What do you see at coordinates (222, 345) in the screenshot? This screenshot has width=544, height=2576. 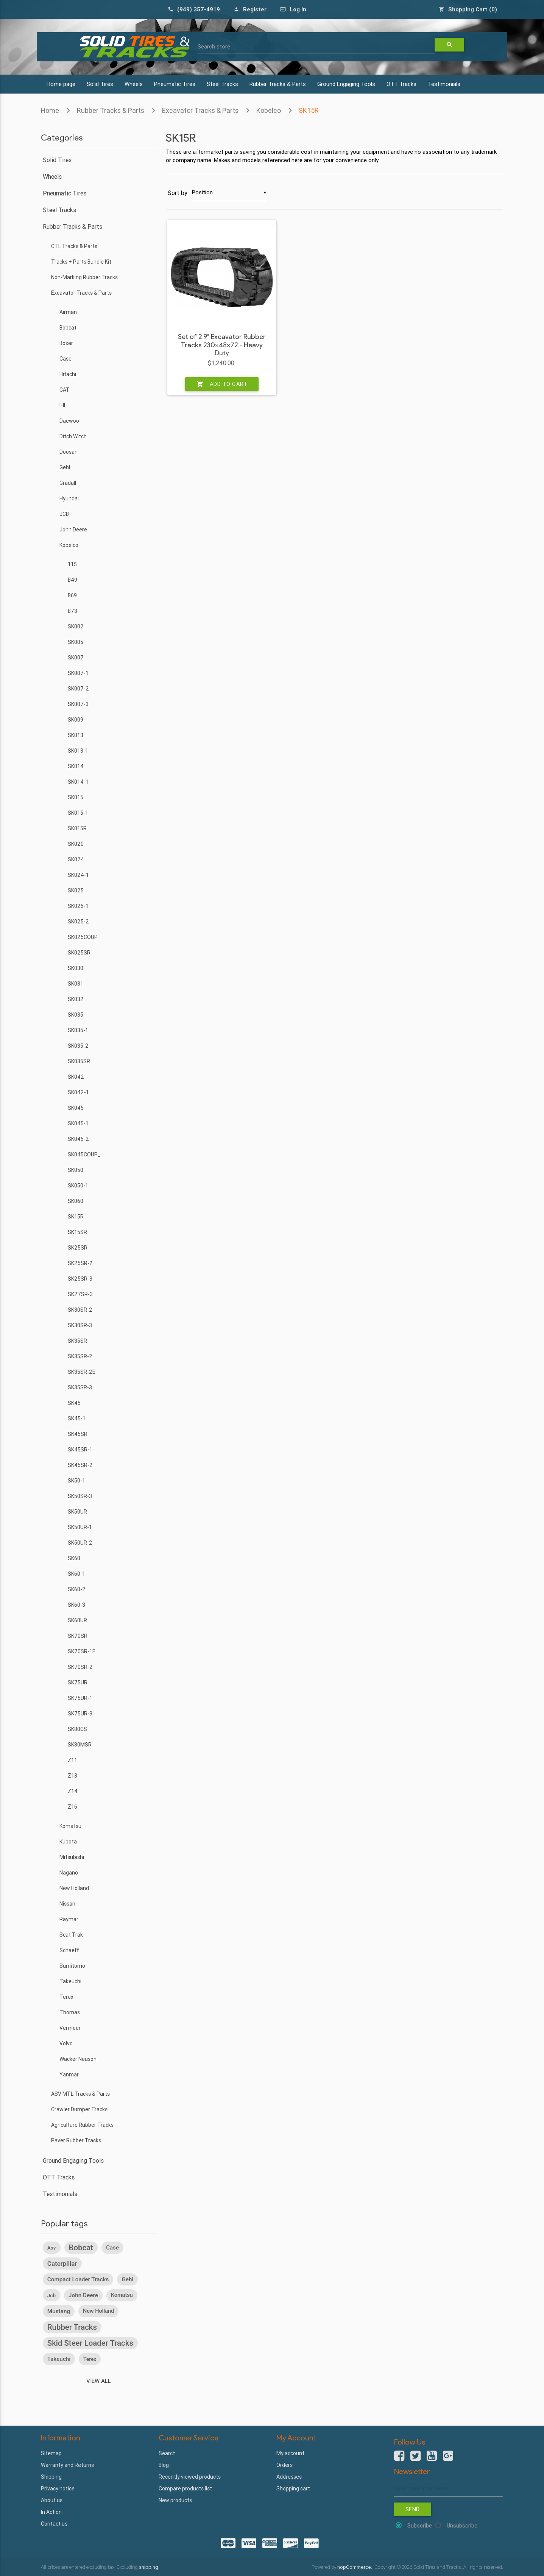 I see `Set of 2 9" Excavator Rubber Tracks 230x48x72 - Heavy Duty` at bounding box center [222, 345].